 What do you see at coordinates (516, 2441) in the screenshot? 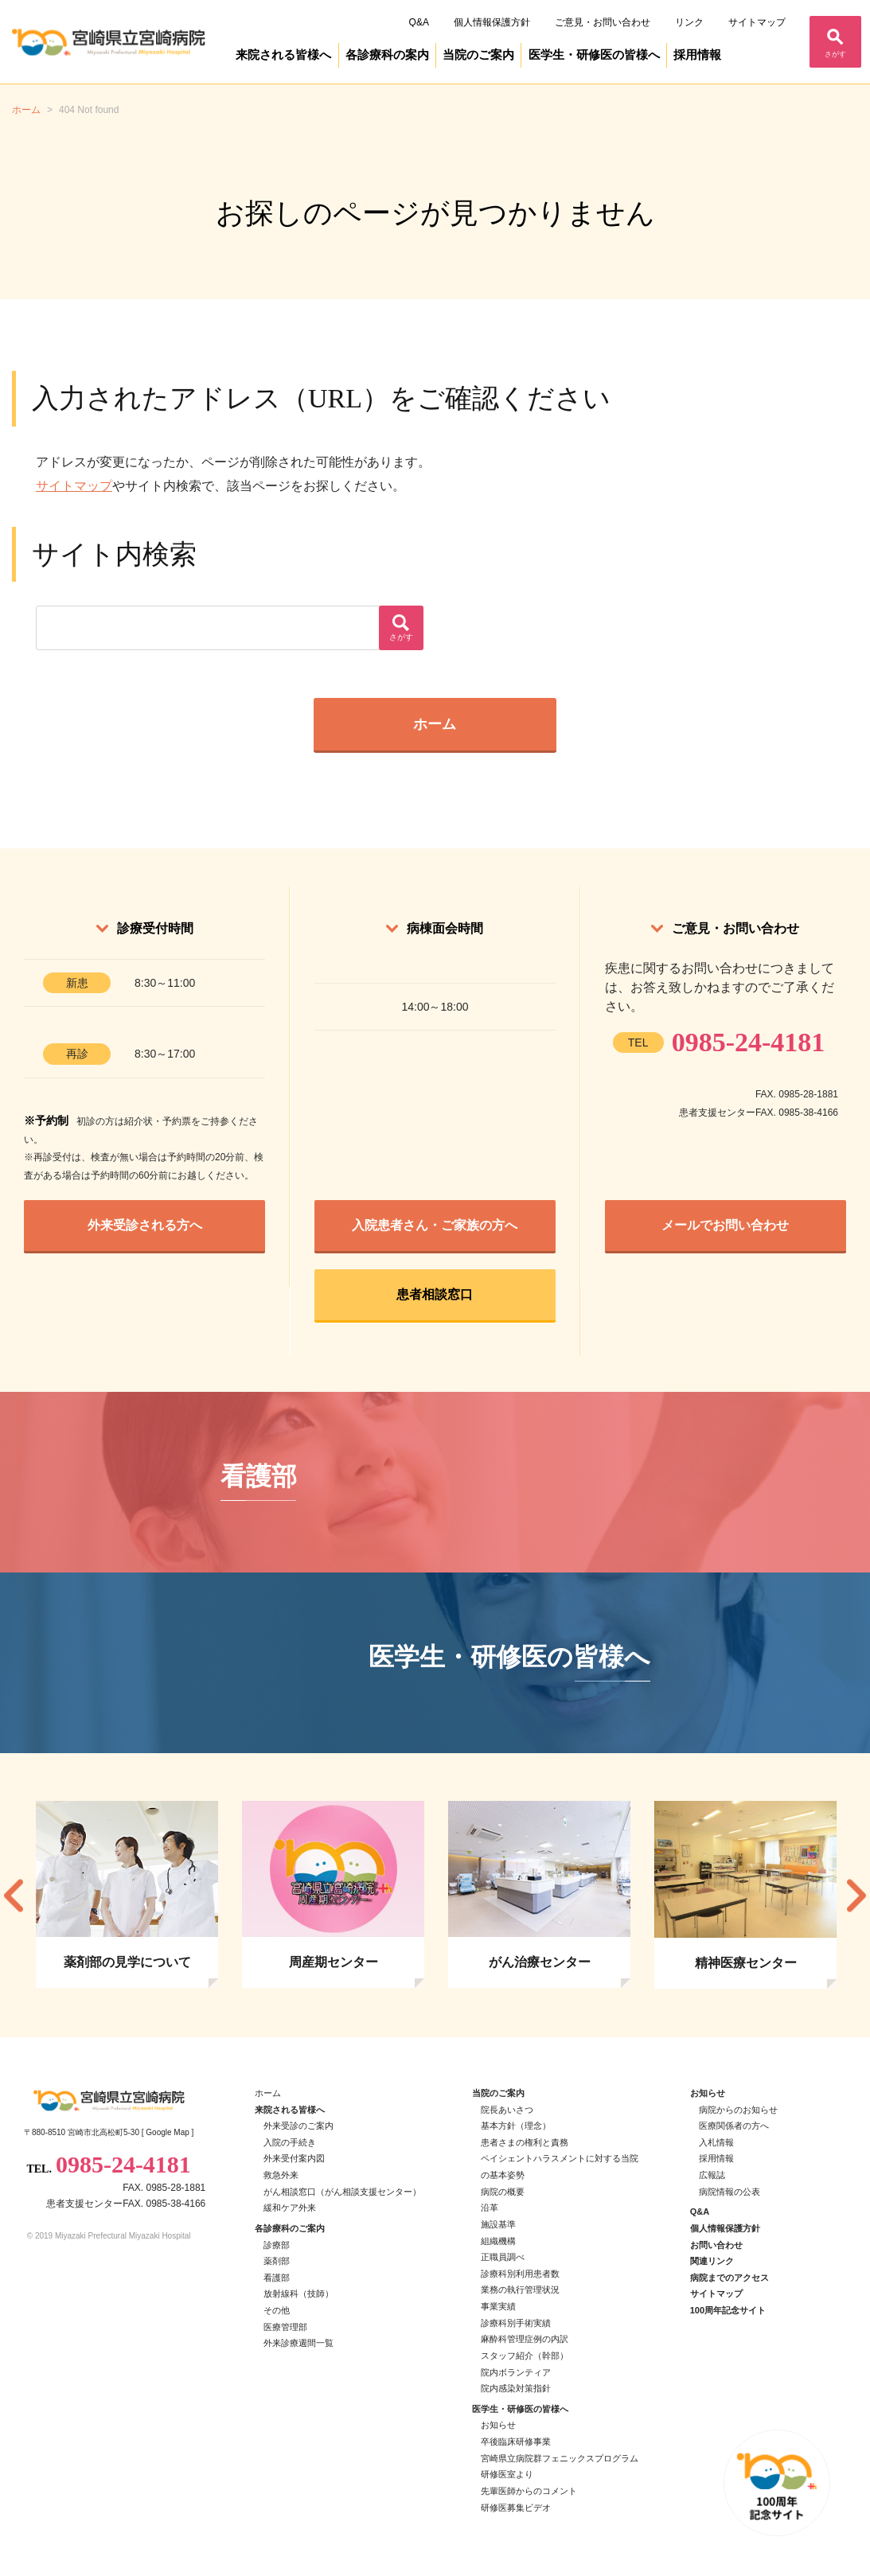
I see `卒後臨床研修事業` at bounding box center [516, 2441].